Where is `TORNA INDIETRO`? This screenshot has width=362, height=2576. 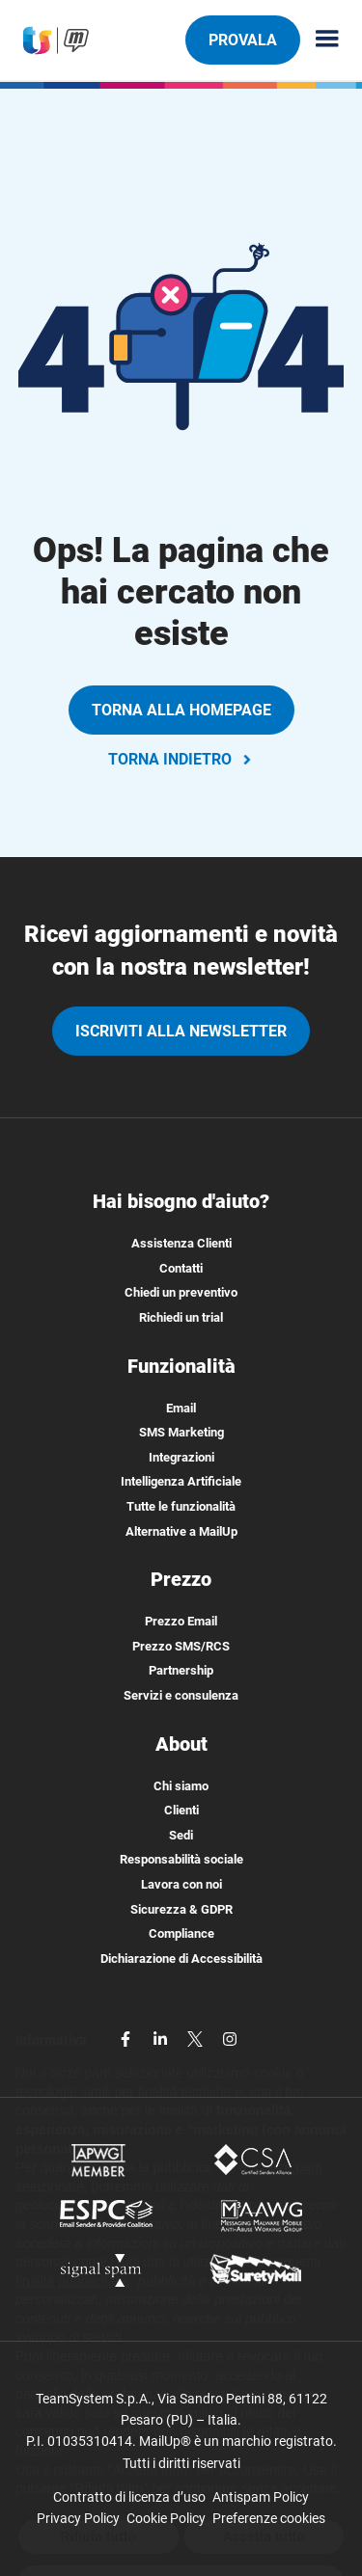
TORNA INDIETRO is located at coordinates (181, 759).